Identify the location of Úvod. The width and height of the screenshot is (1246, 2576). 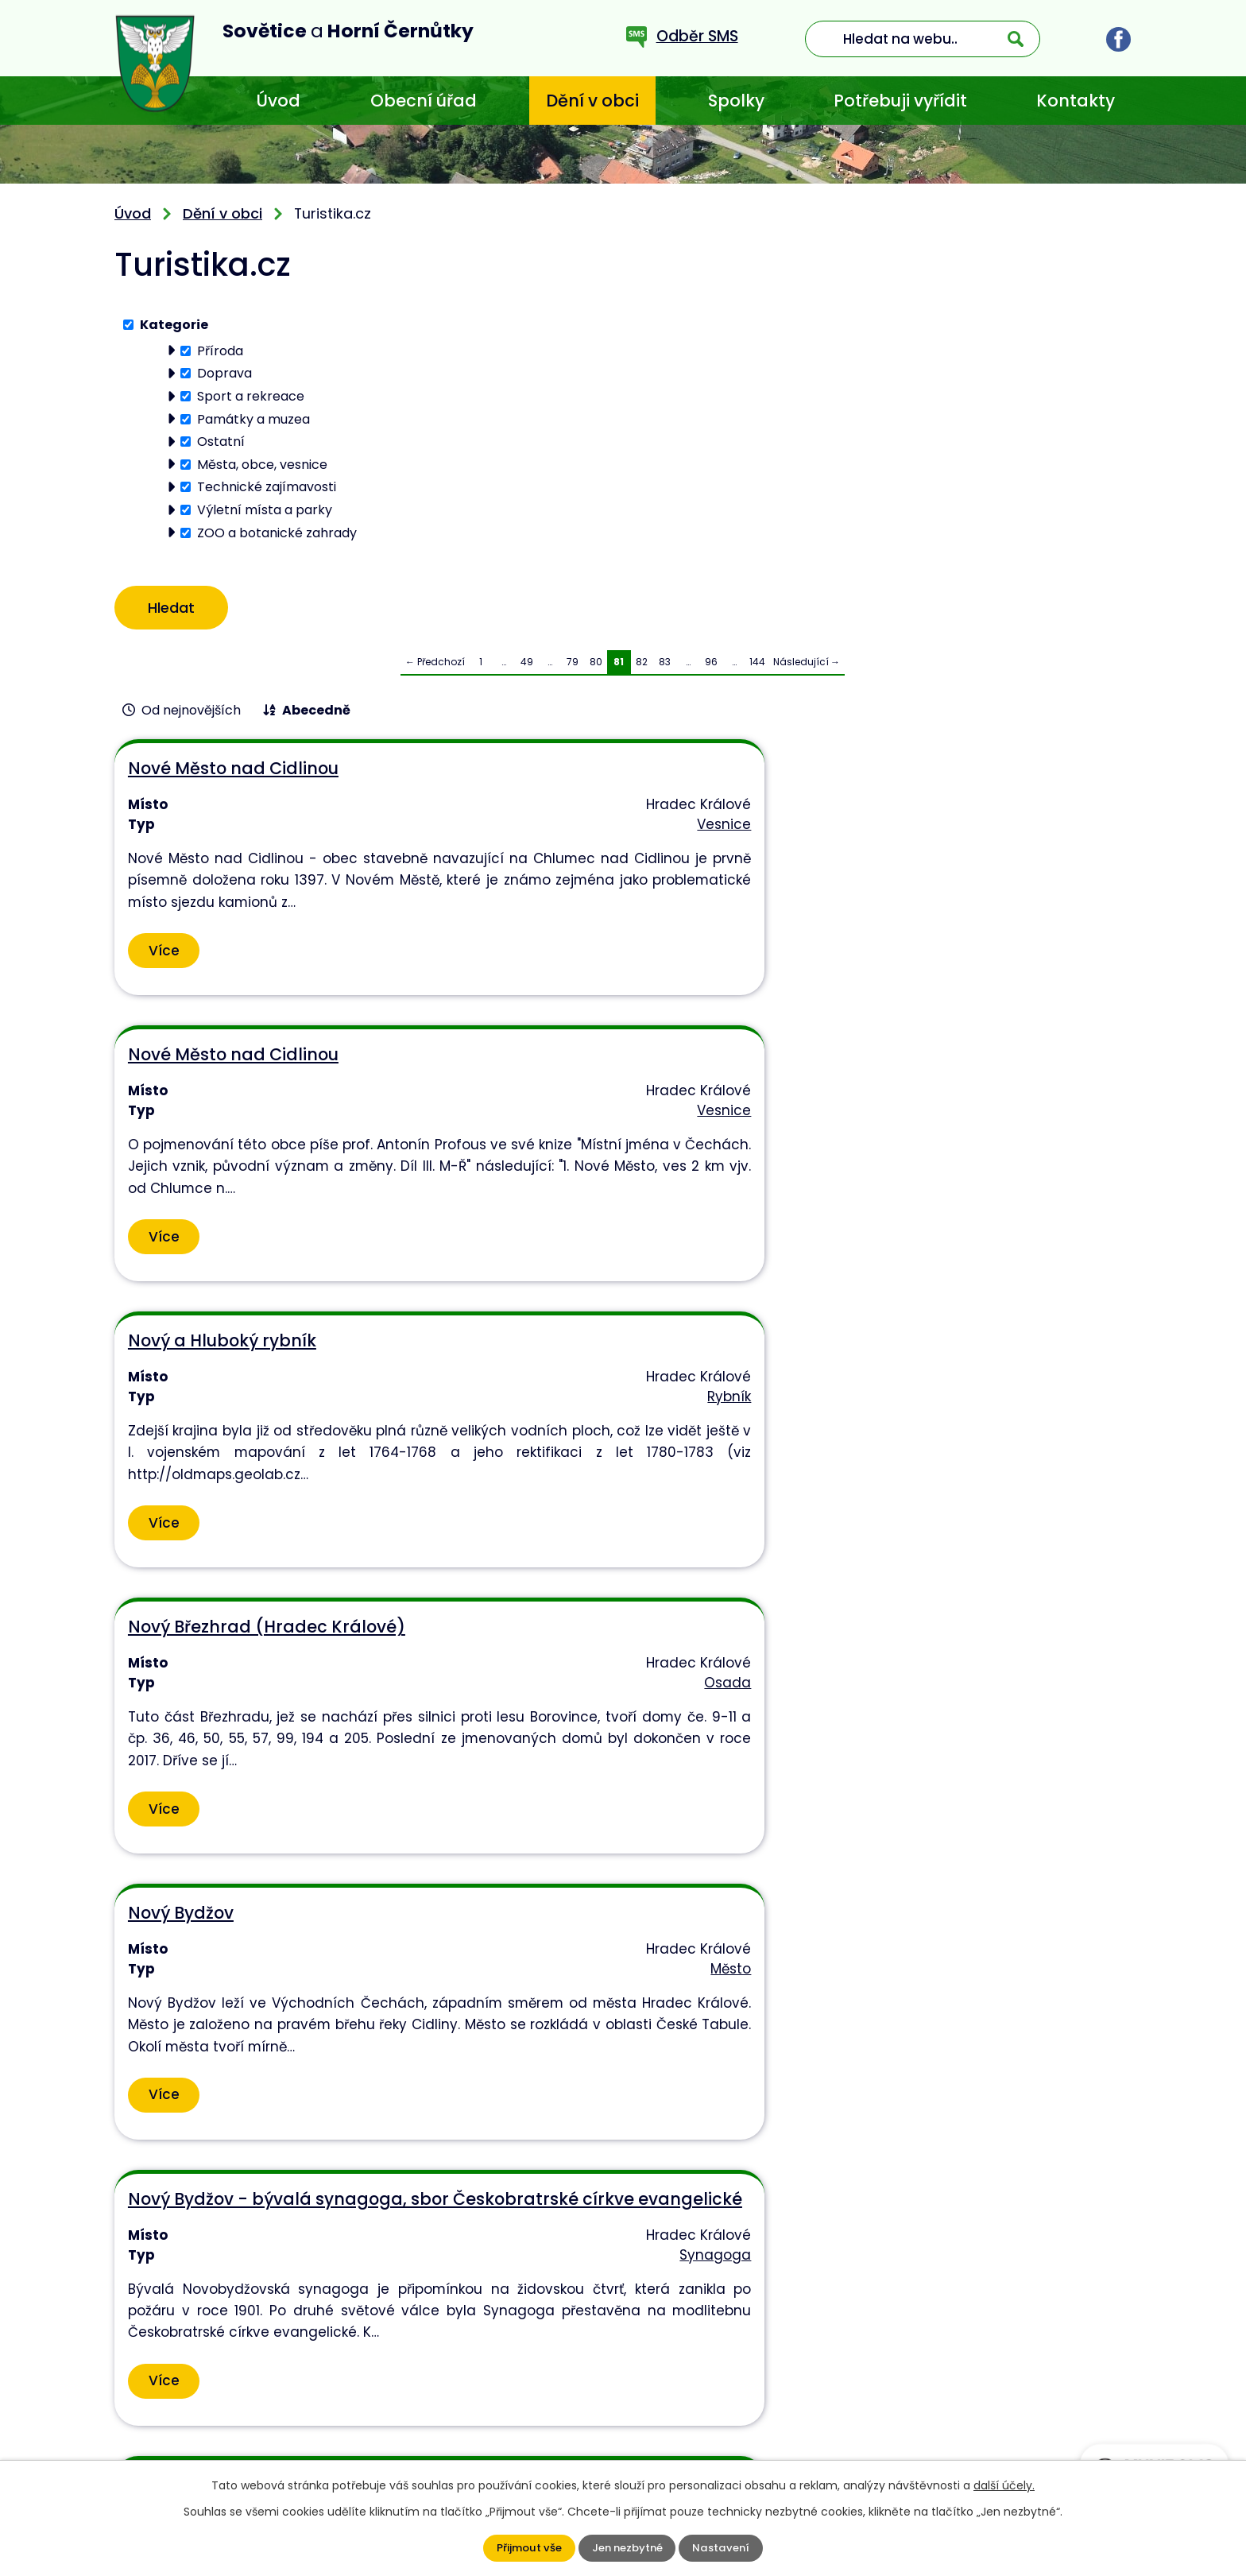
(278, 100).